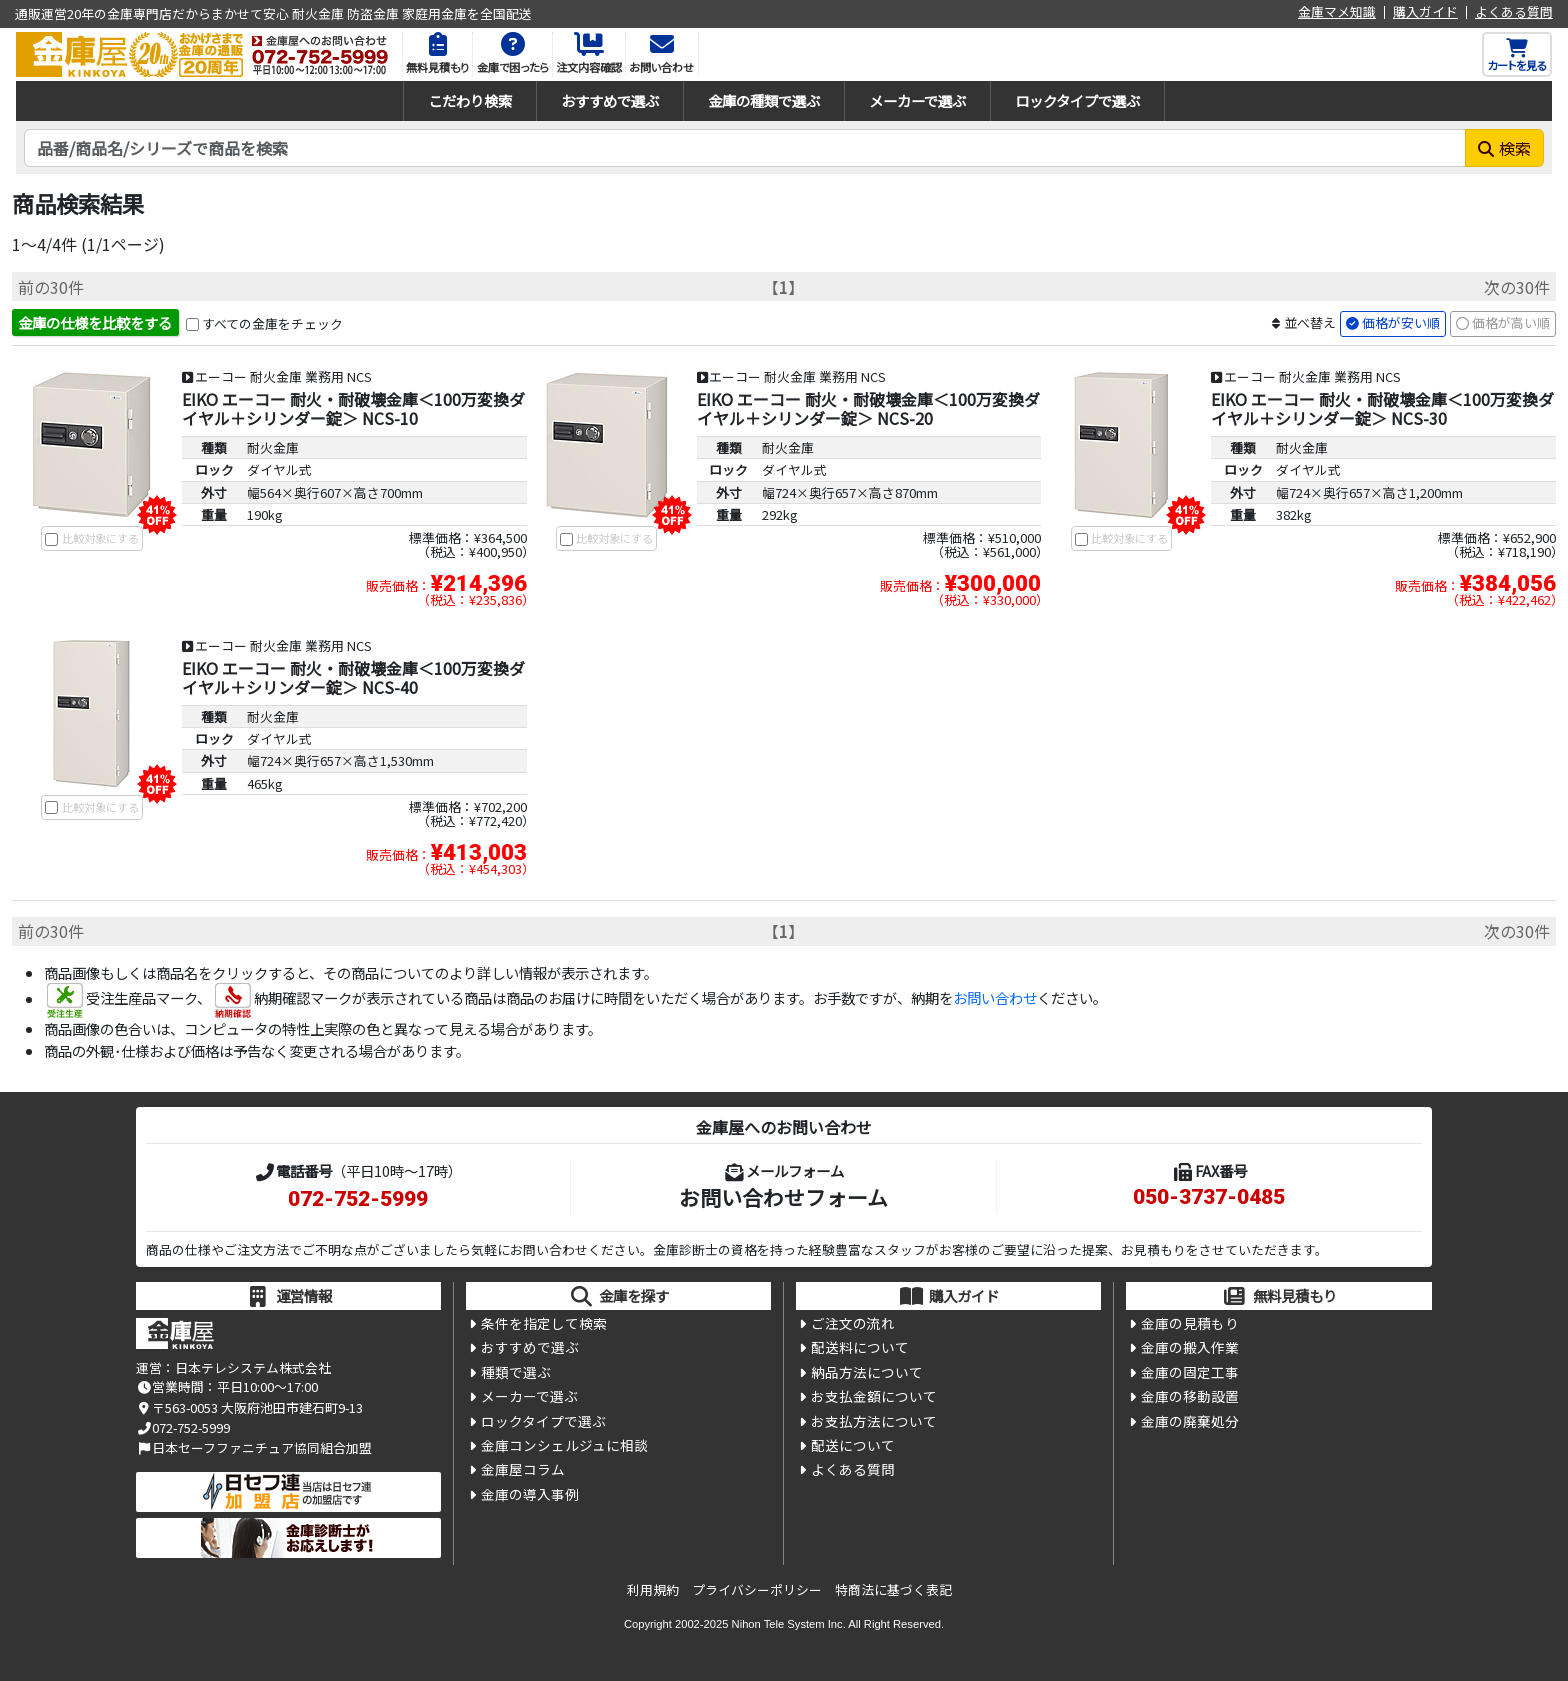  Describe the element at coordinates (653, 1589) in the screenshot. I see `利用規約` at that location.